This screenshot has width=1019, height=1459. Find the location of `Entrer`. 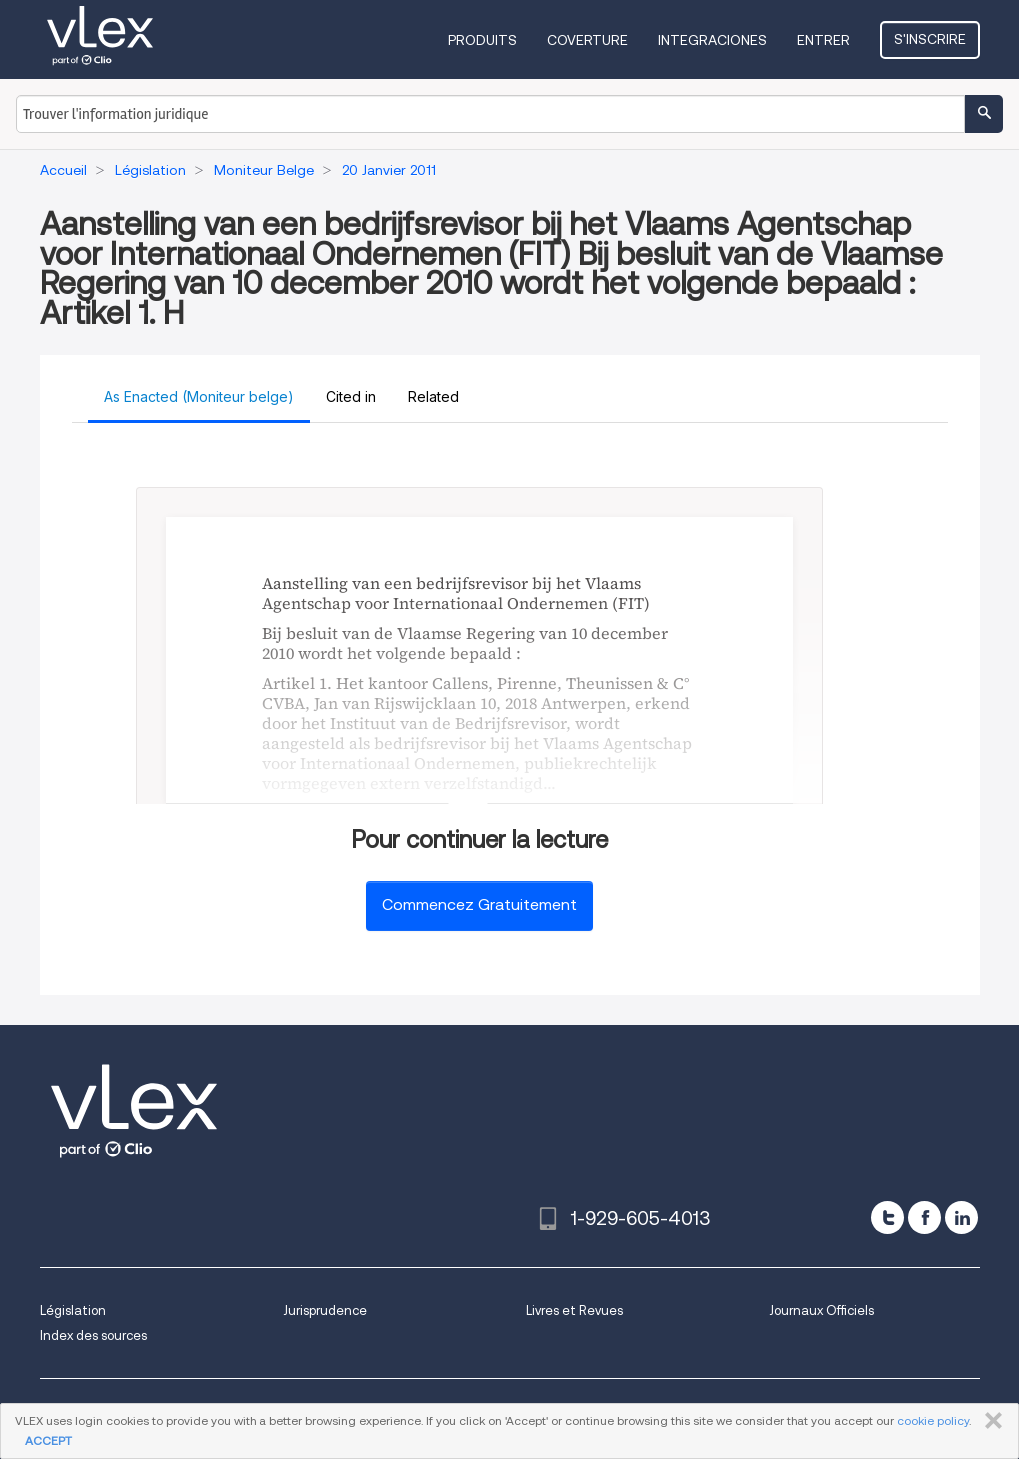

Entrer is located at coordinates (823, 40).